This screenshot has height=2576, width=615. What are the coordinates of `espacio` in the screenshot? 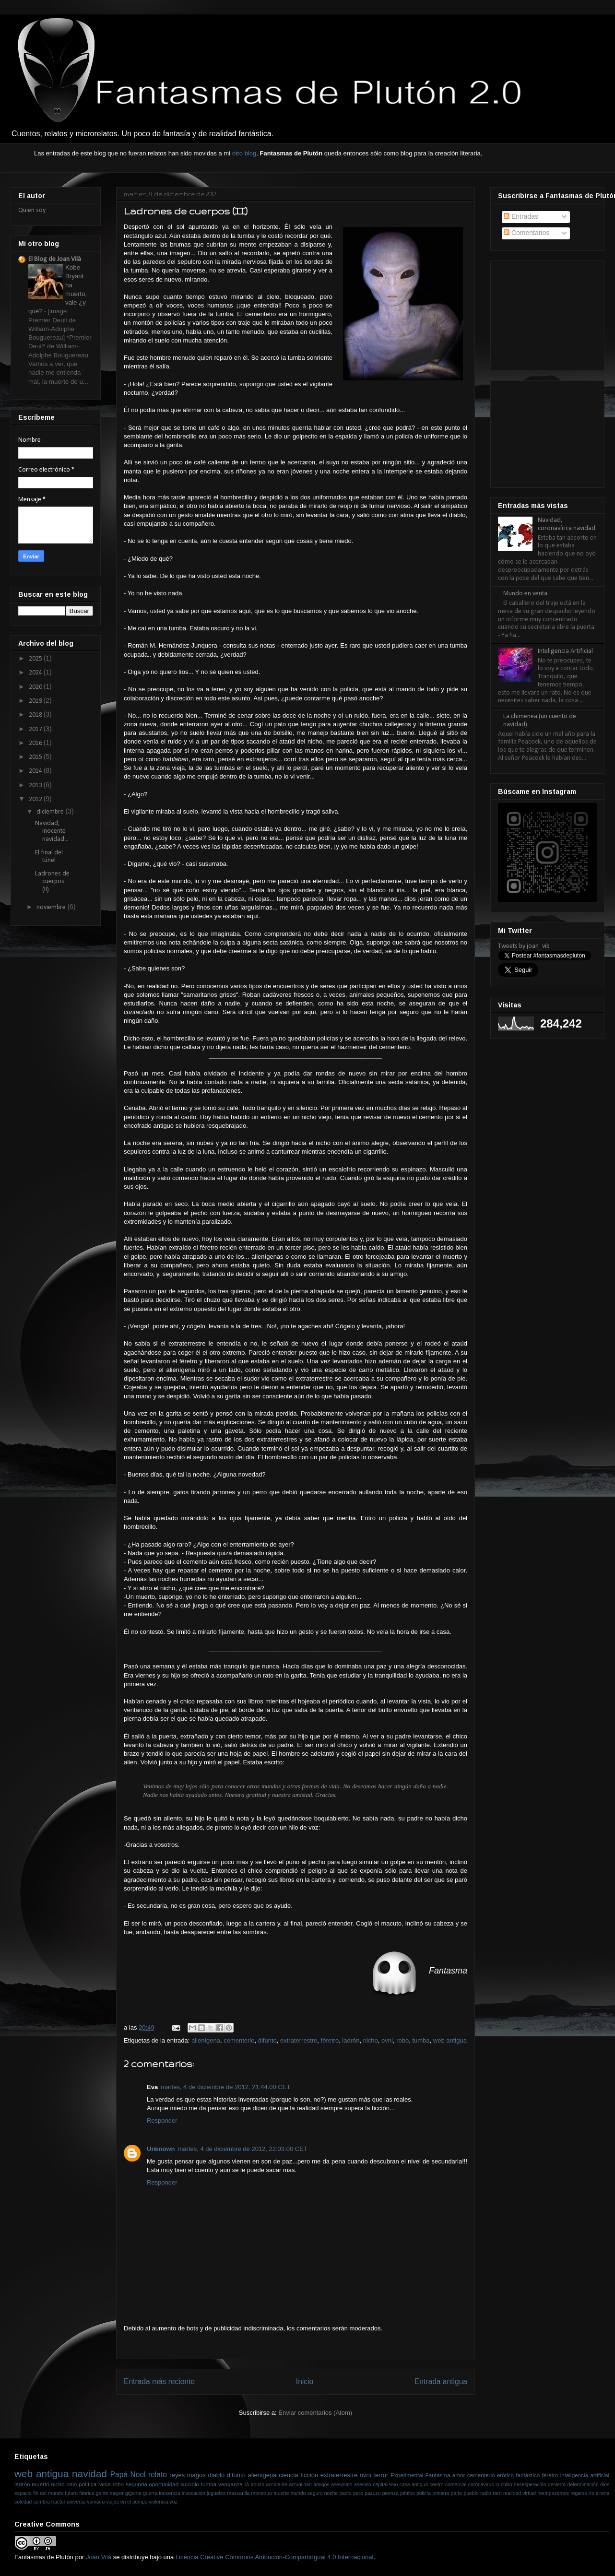 It's located at (23, 2493).